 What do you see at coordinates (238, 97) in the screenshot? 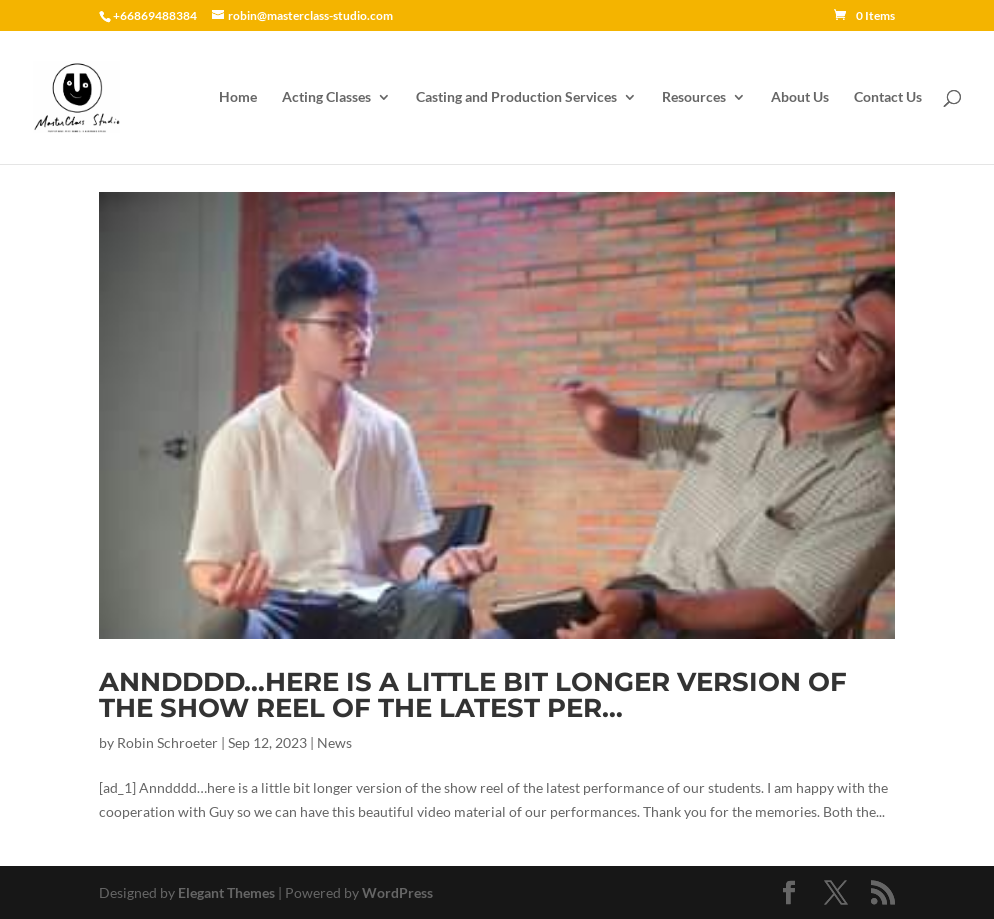
I see `Home` at bounding box center [238, 97].